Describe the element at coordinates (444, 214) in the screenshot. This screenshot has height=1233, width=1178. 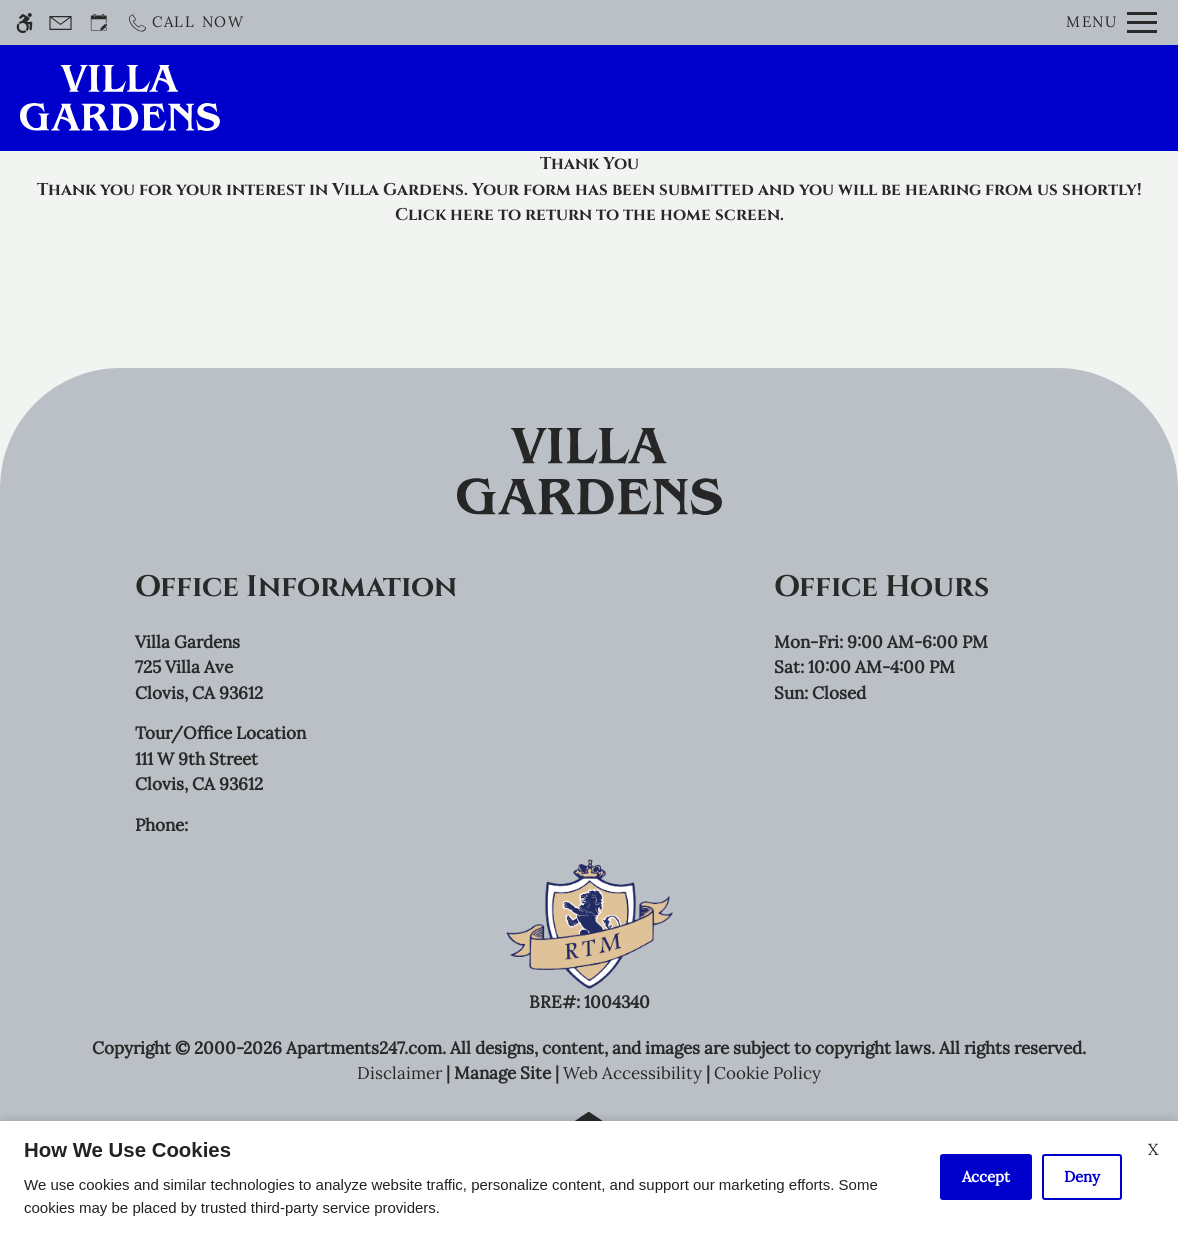
I see `Click here` at that location.